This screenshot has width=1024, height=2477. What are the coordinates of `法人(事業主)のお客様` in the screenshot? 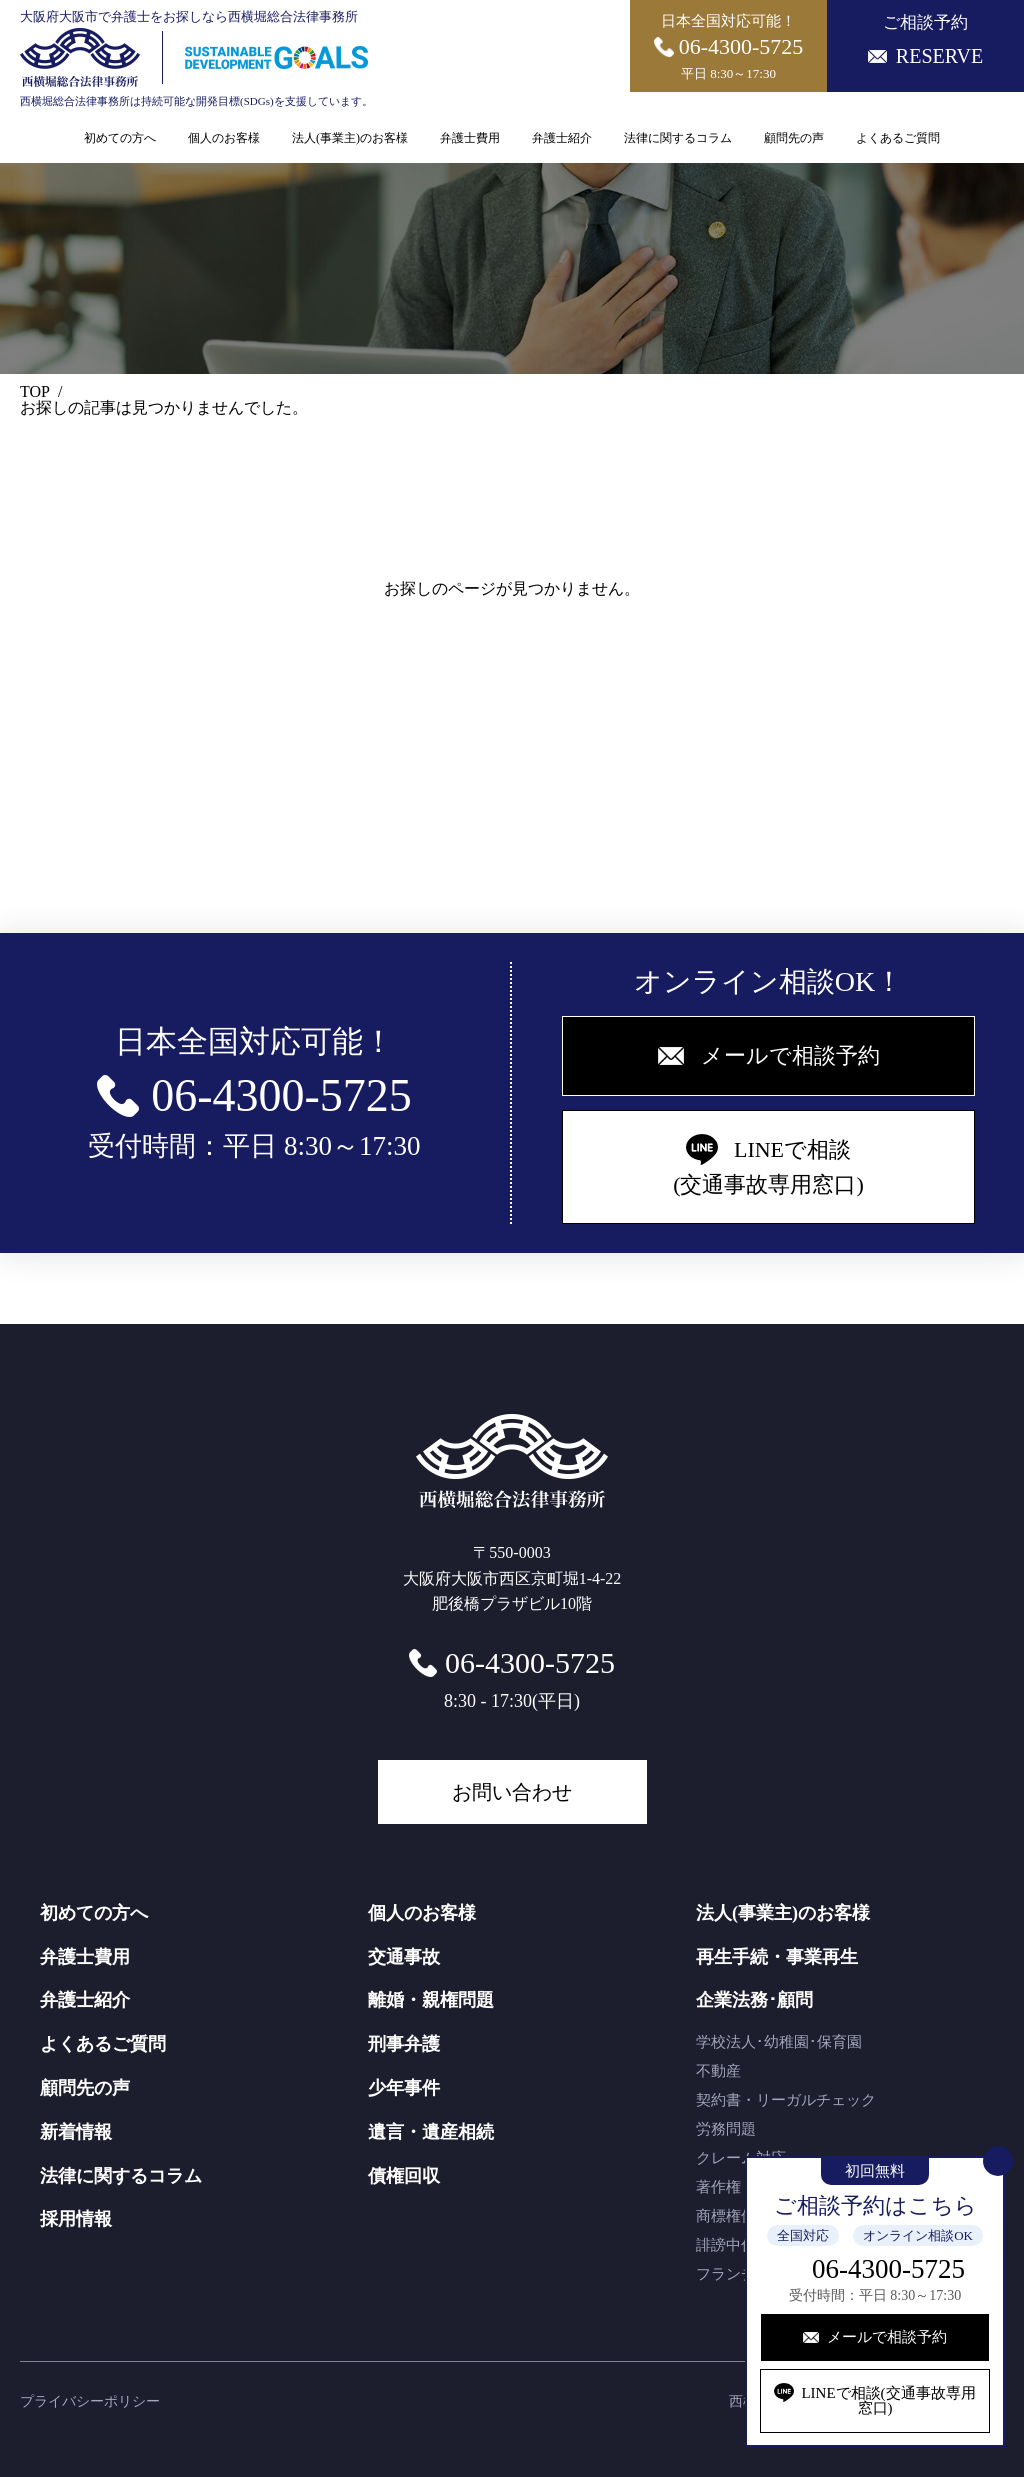 It's located at (350, 138).